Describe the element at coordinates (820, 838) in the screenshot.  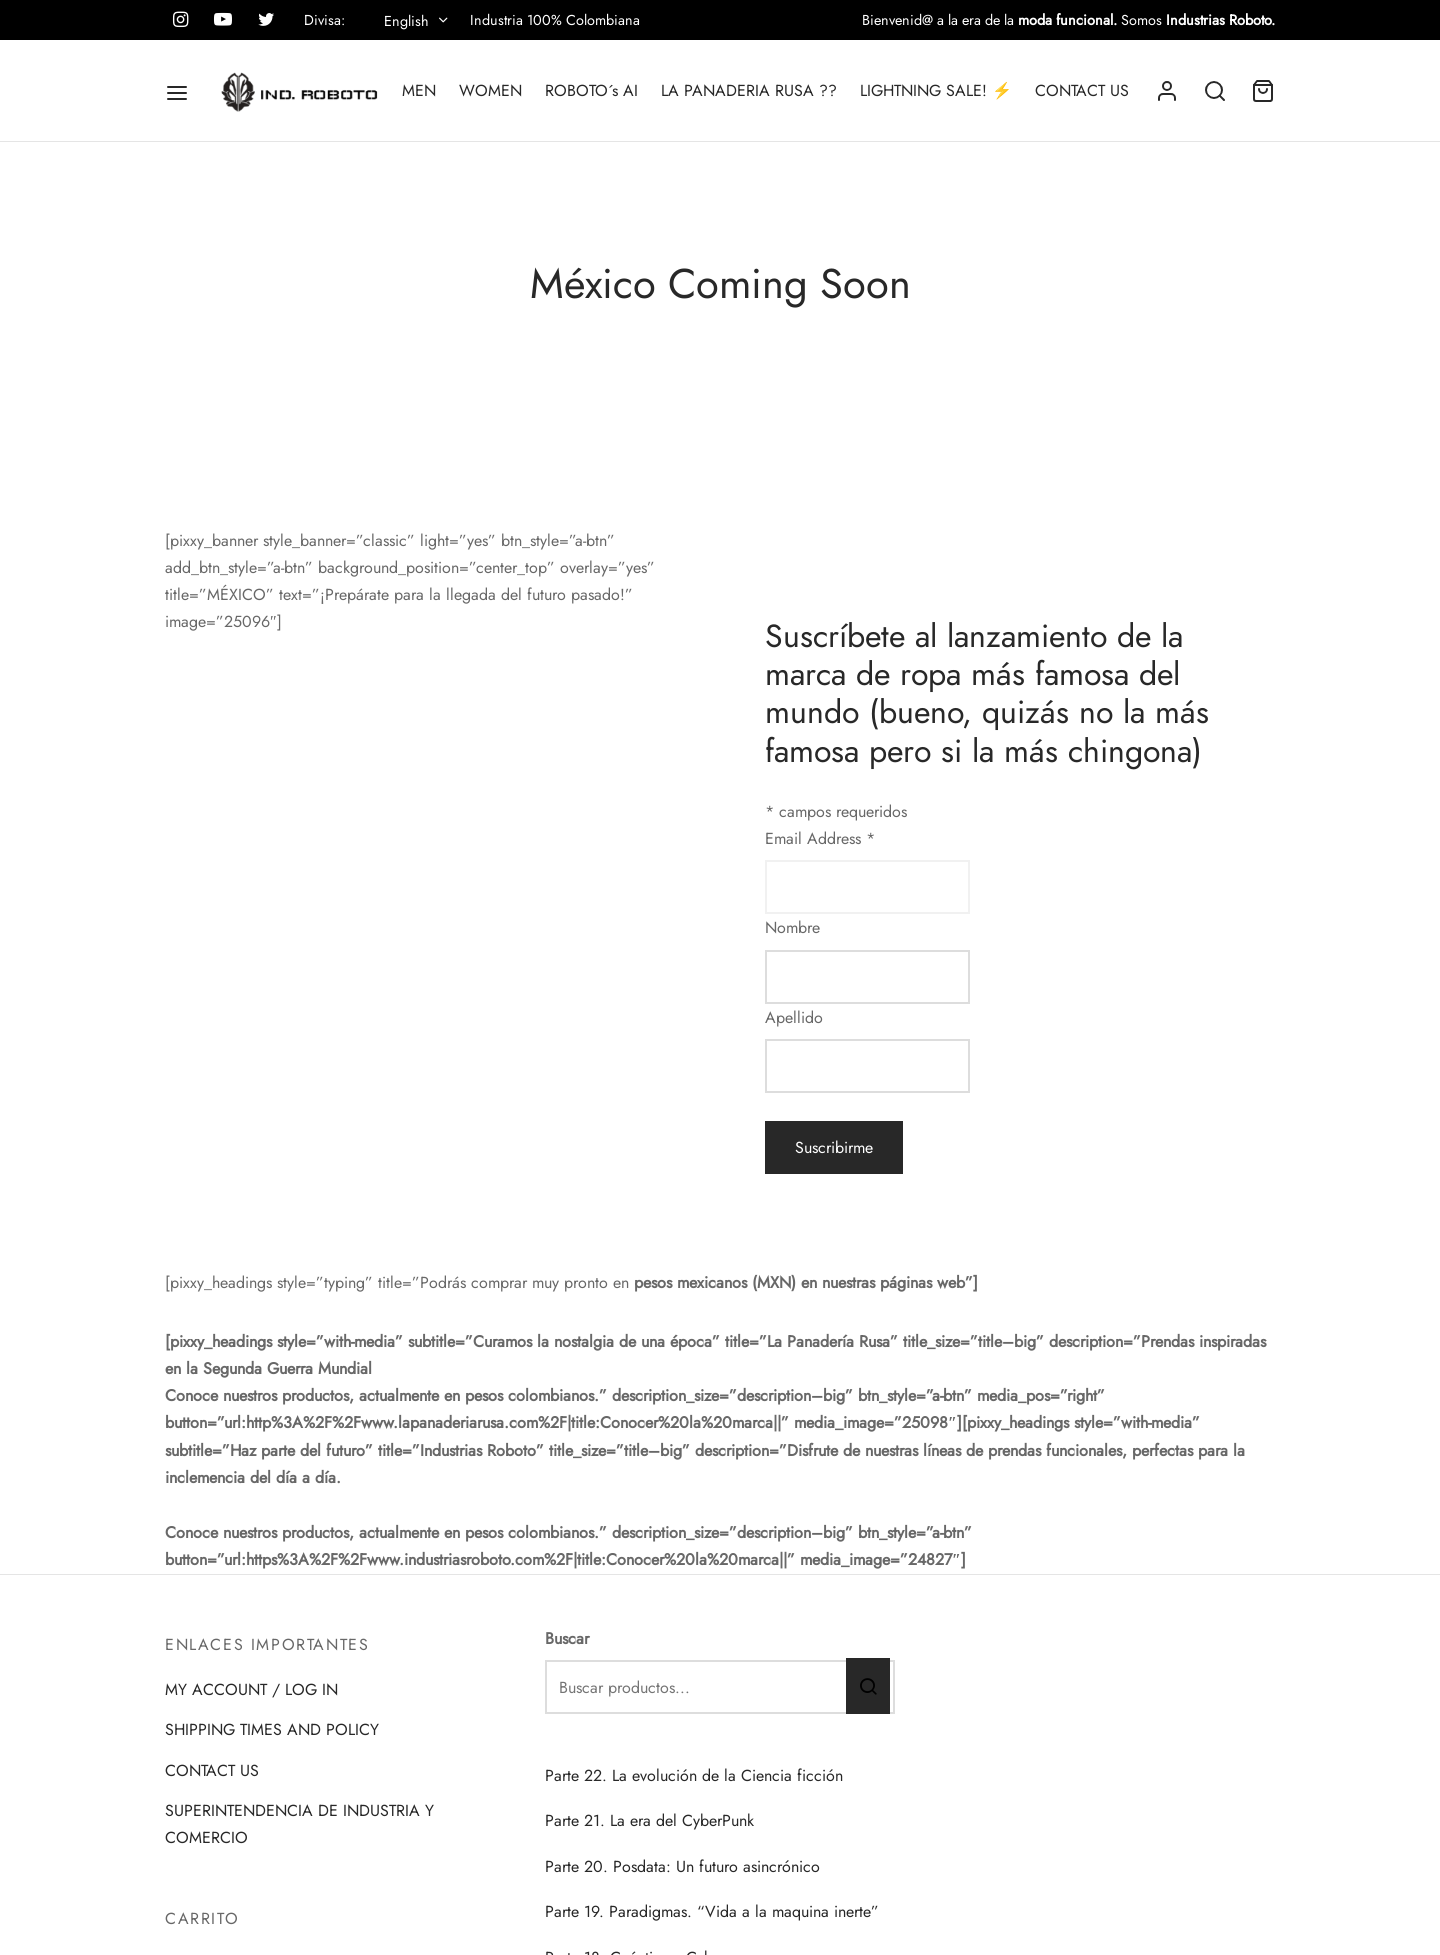
I see `Email Address` at that location.